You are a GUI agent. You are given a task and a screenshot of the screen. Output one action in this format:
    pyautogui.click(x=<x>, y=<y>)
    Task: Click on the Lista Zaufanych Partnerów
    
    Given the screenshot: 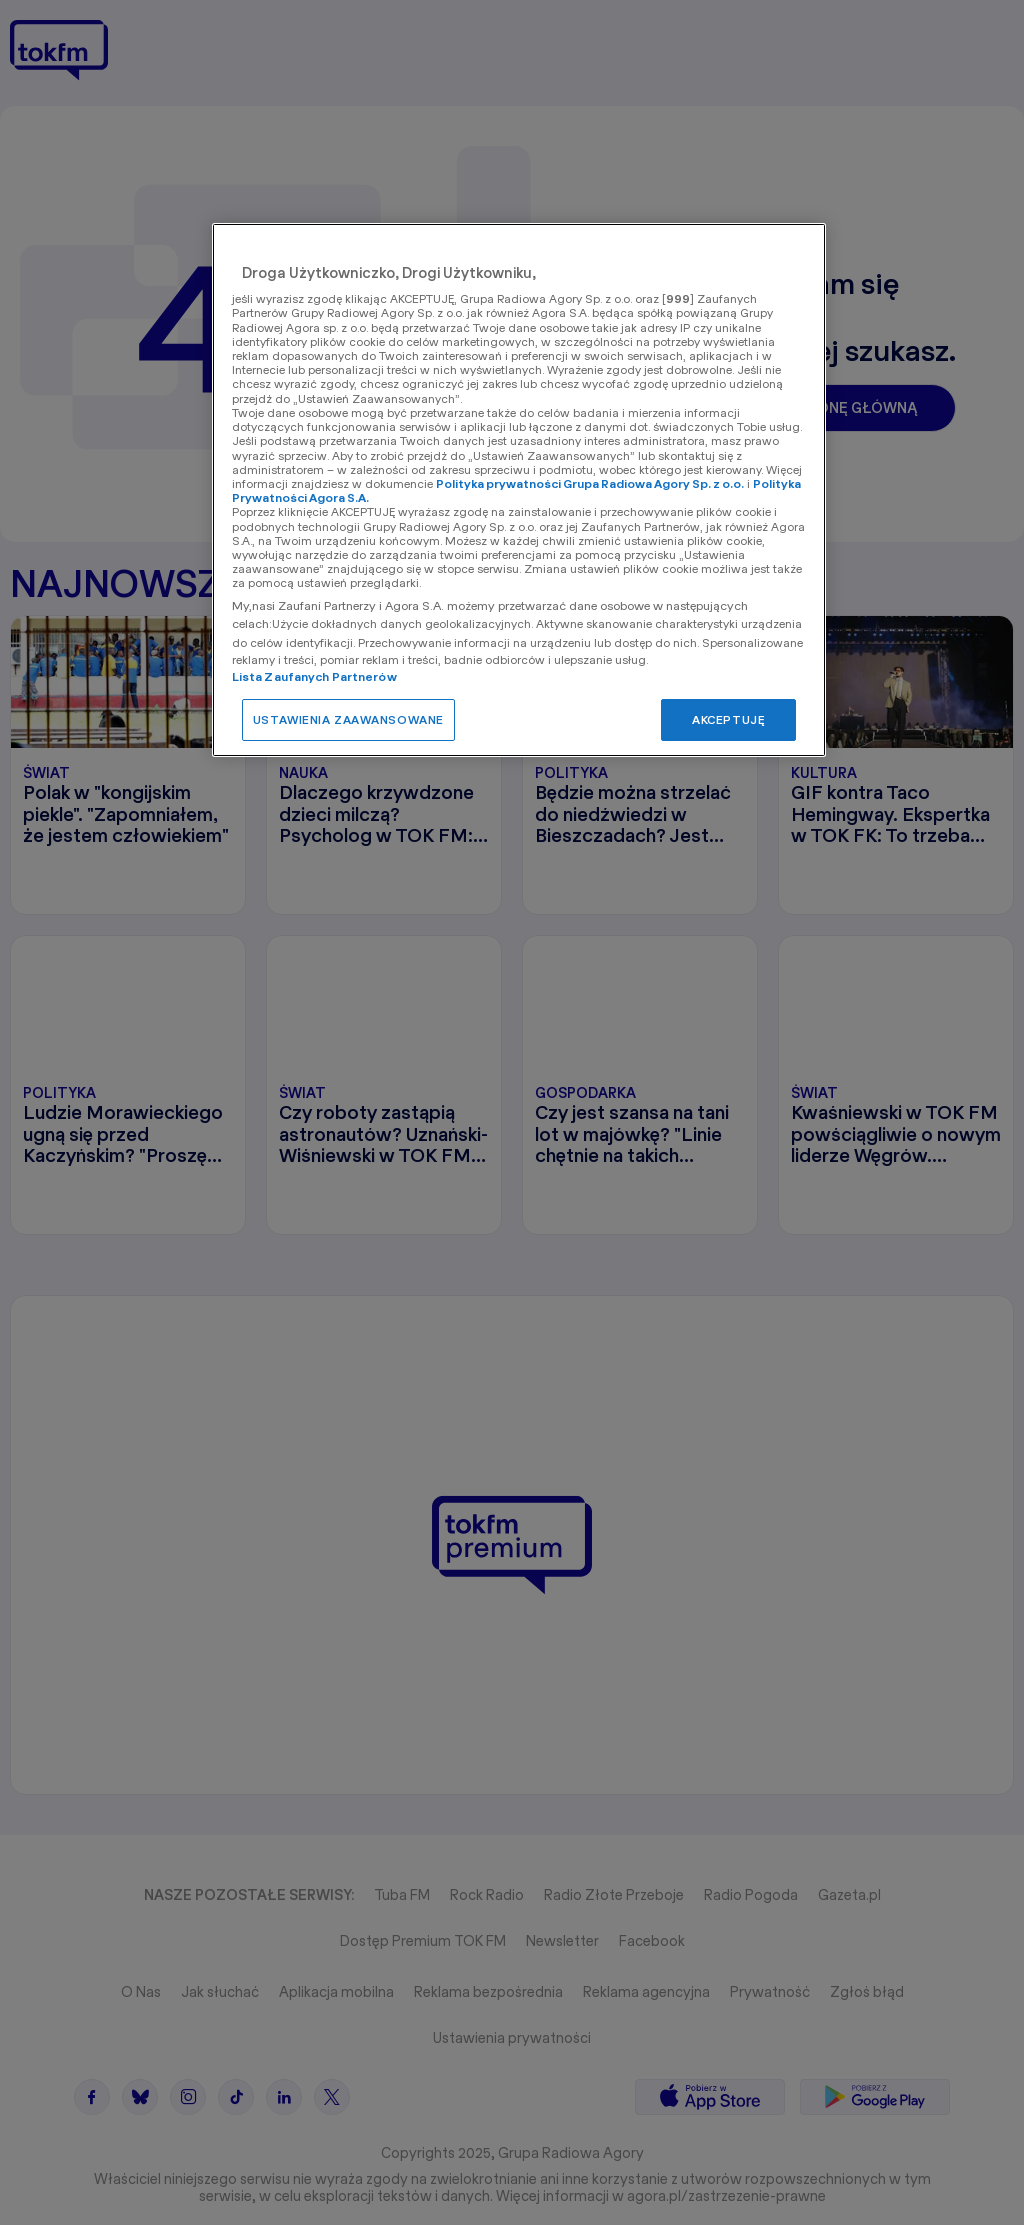 What is the action you would take?
    pyautogui.click(x=314, y=676)
    